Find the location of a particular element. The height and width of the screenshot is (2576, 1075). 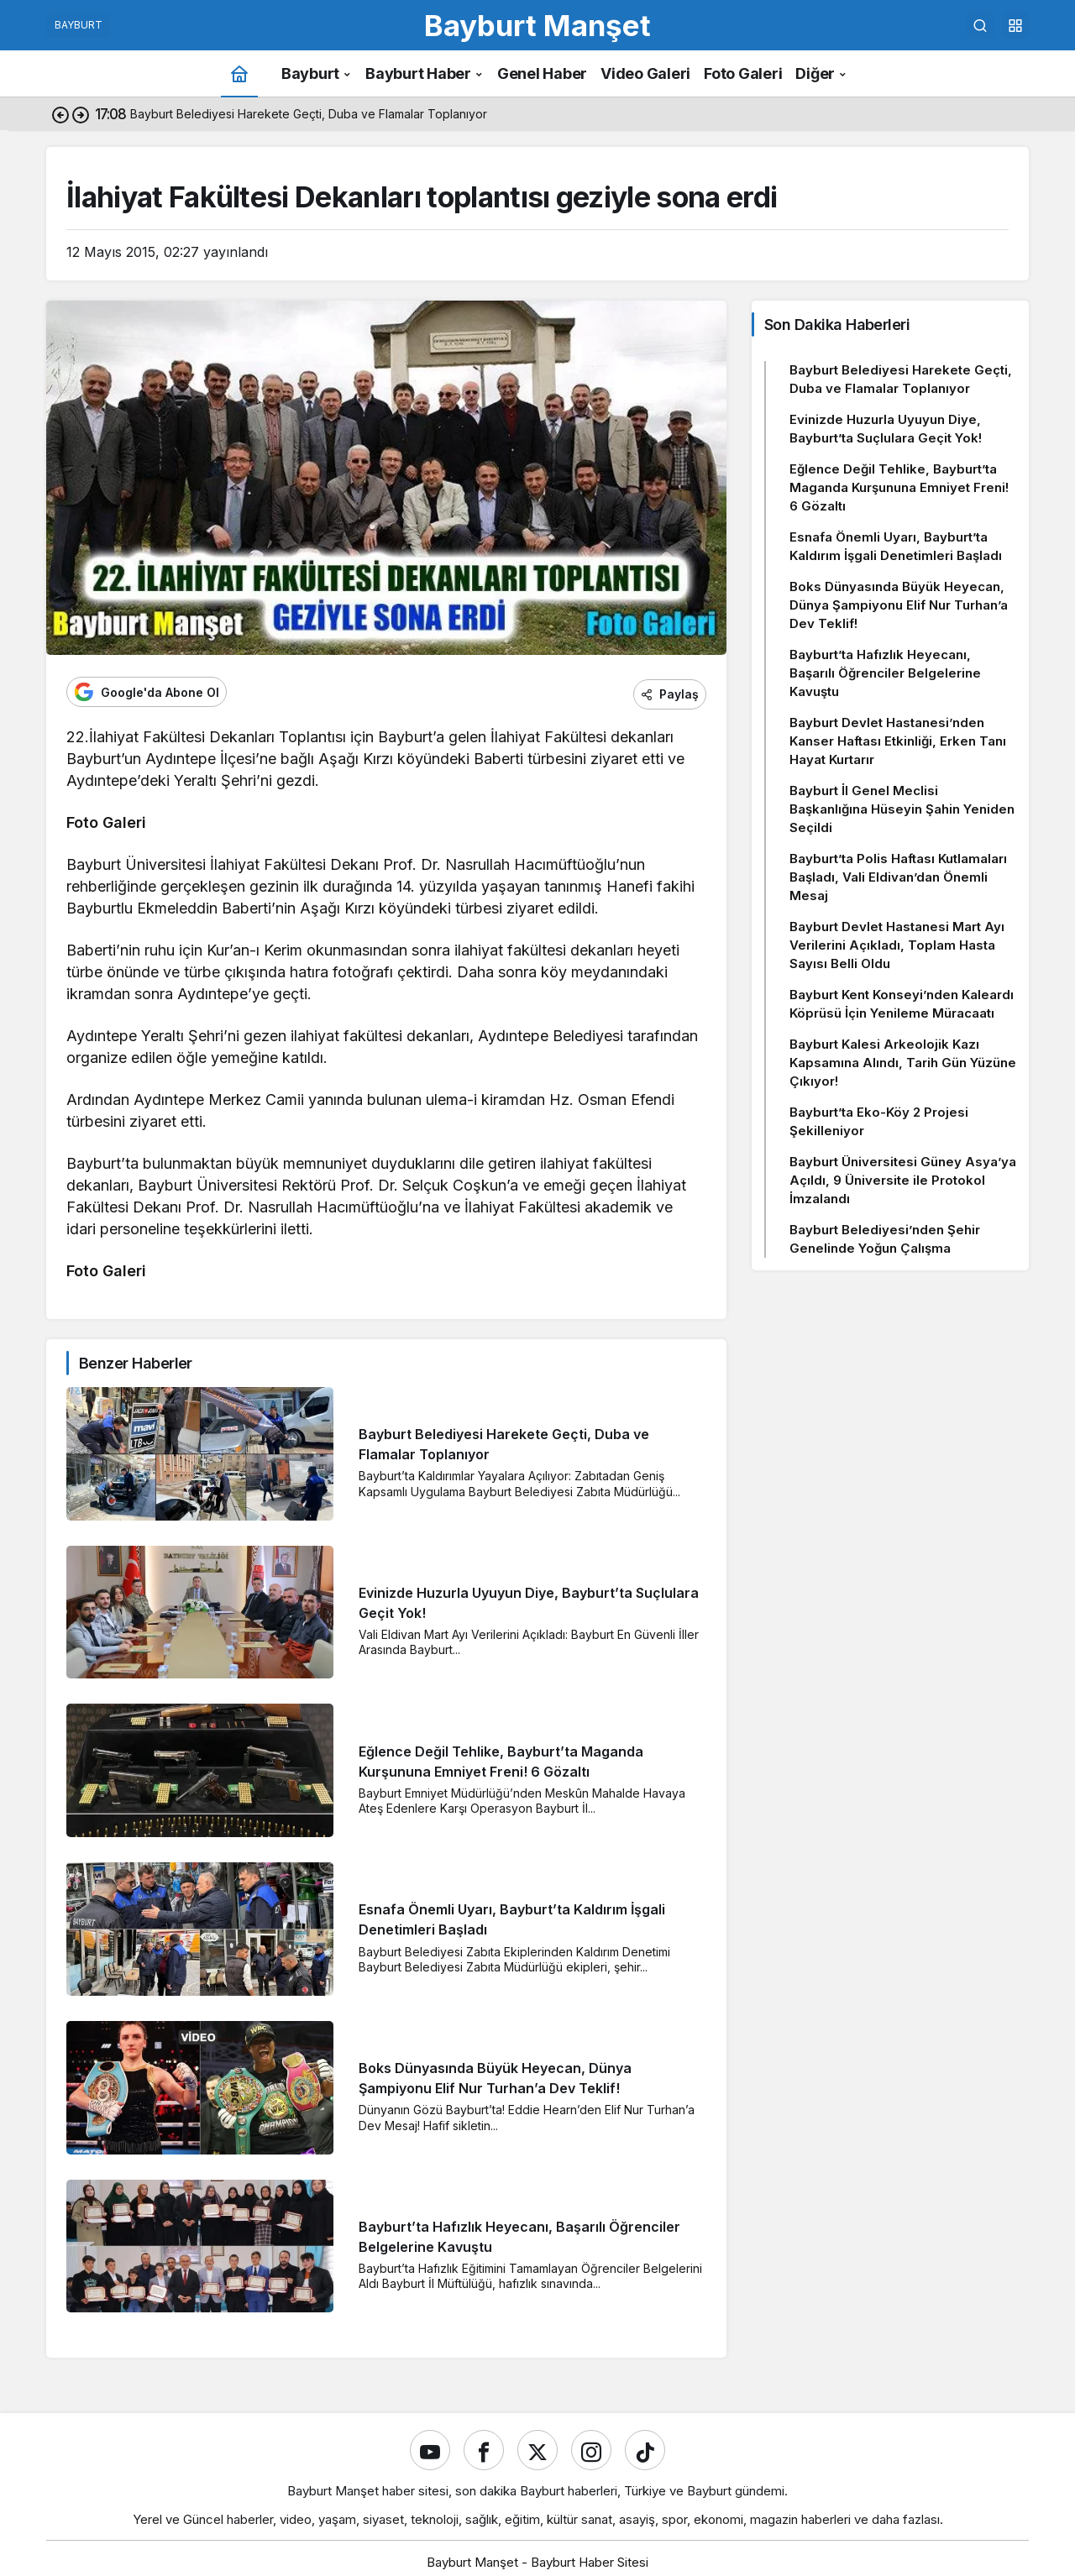

Bayburt’ta Hafızlık Heyecanı, Başarılı Öğrenciler Belgelerine Kavuştu is located at coordinates (885, 673).